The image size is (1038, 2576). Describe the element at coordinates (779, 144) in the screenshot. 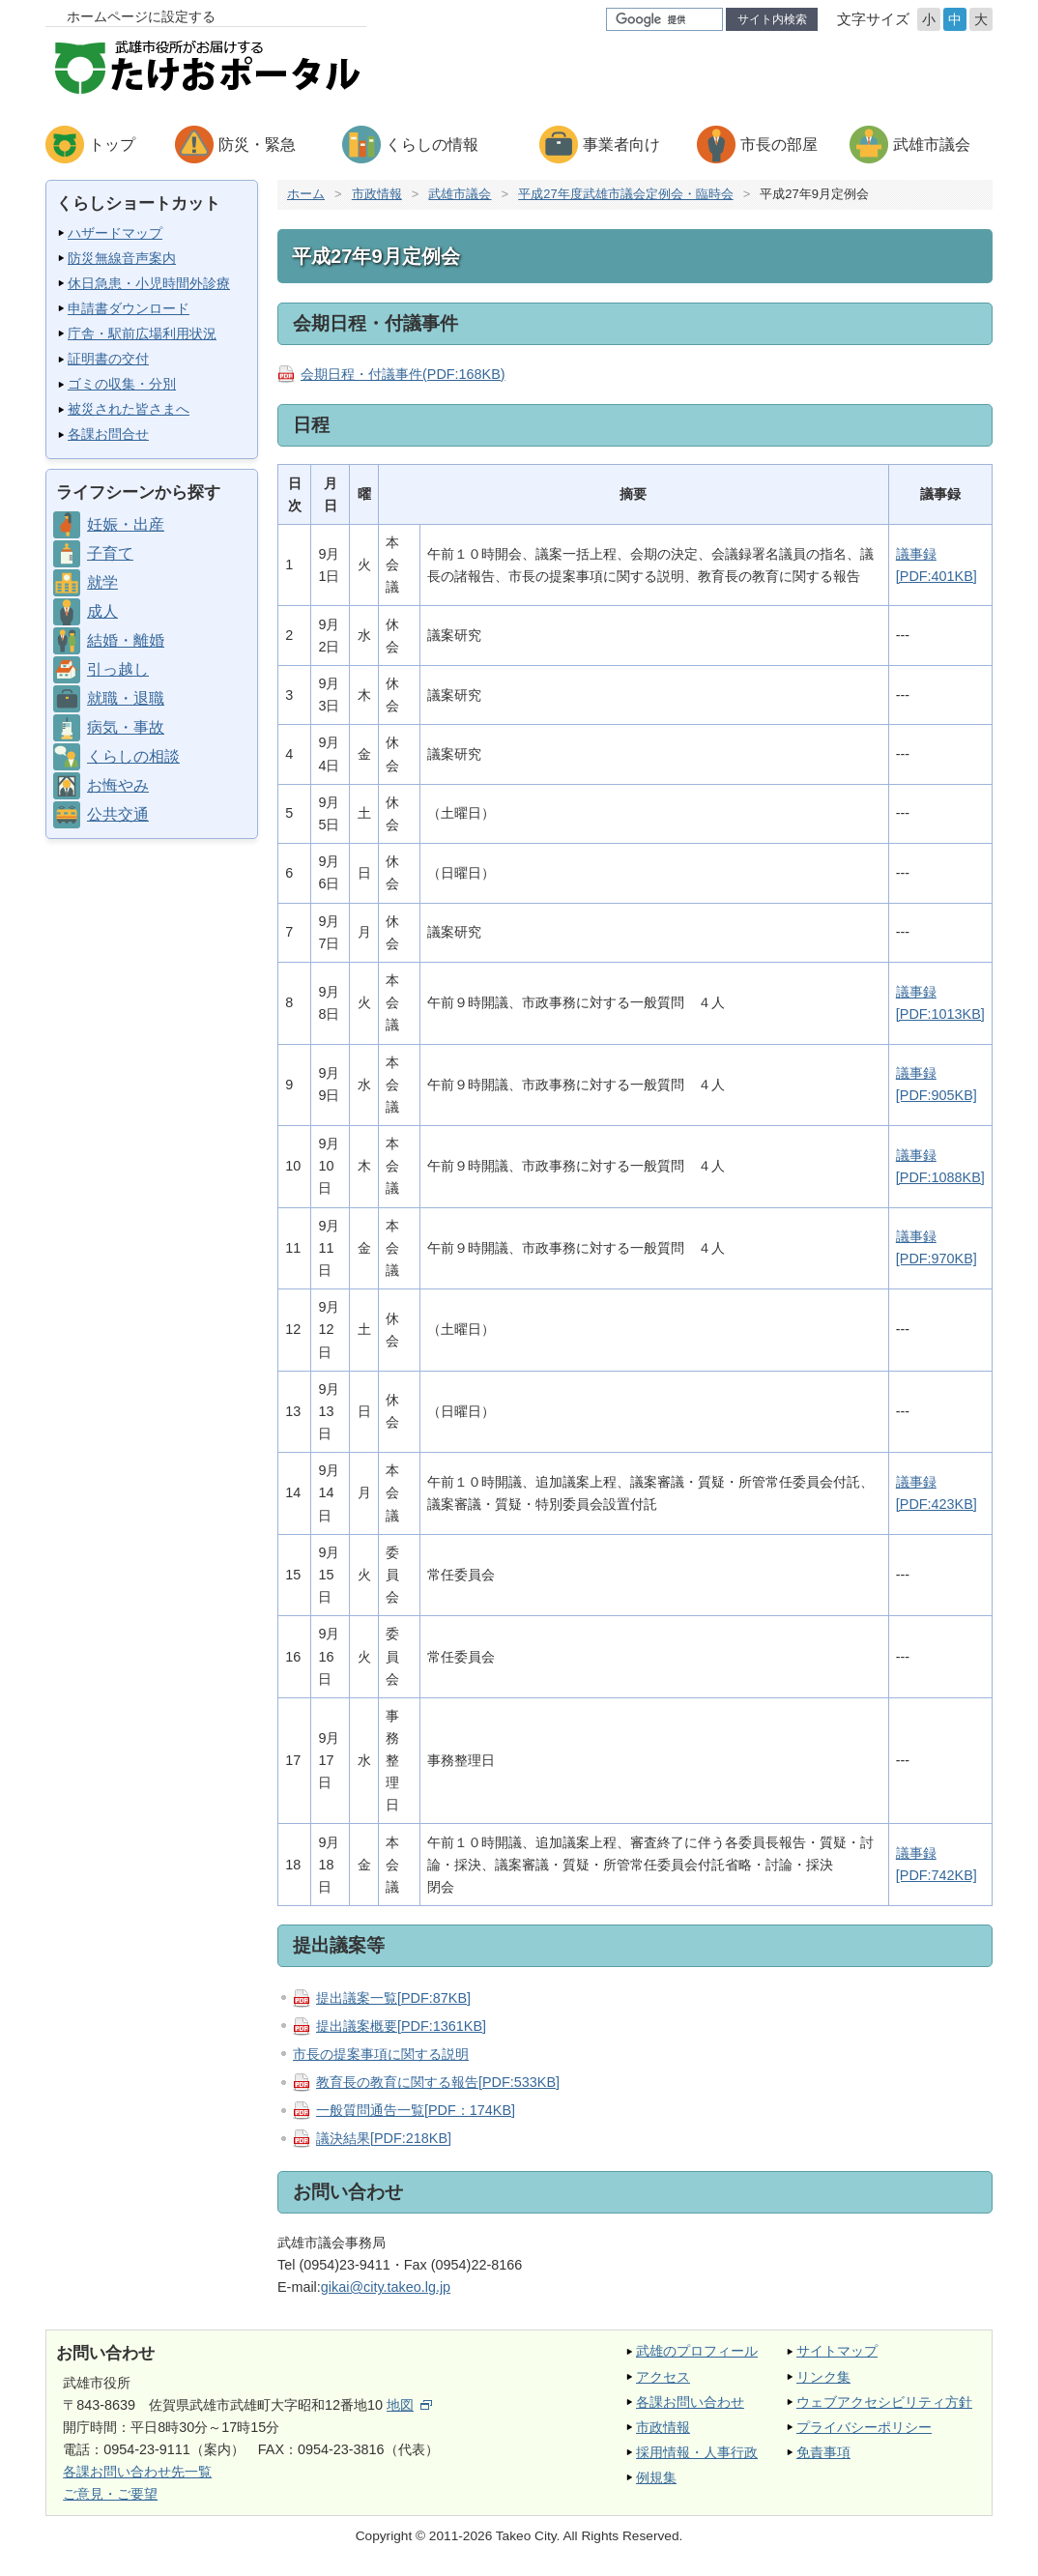

I see `市長の部屋` at that location.